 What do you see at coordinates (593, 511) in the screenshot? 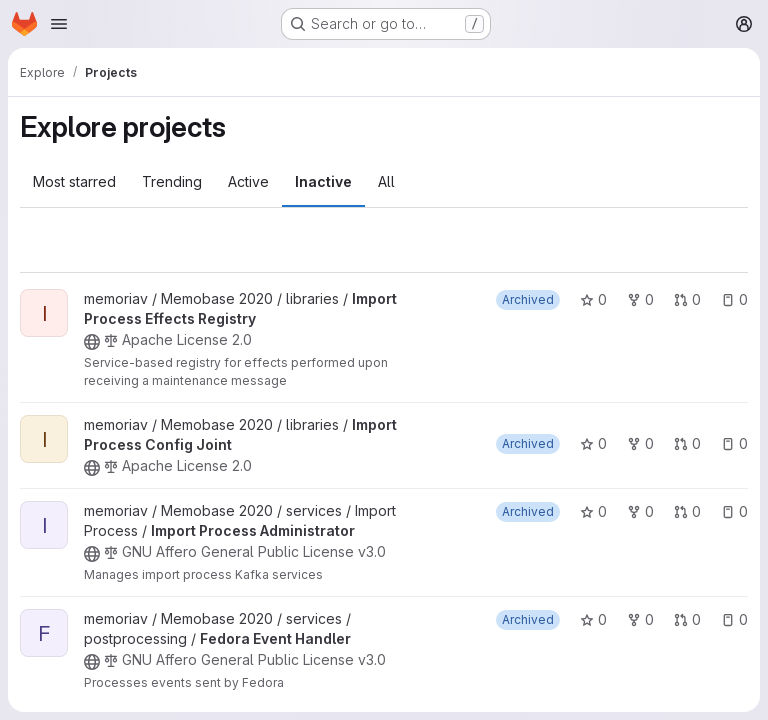
I see `0 [Import Process Administrator has 0 stars]` at bounding box center [593, 511].